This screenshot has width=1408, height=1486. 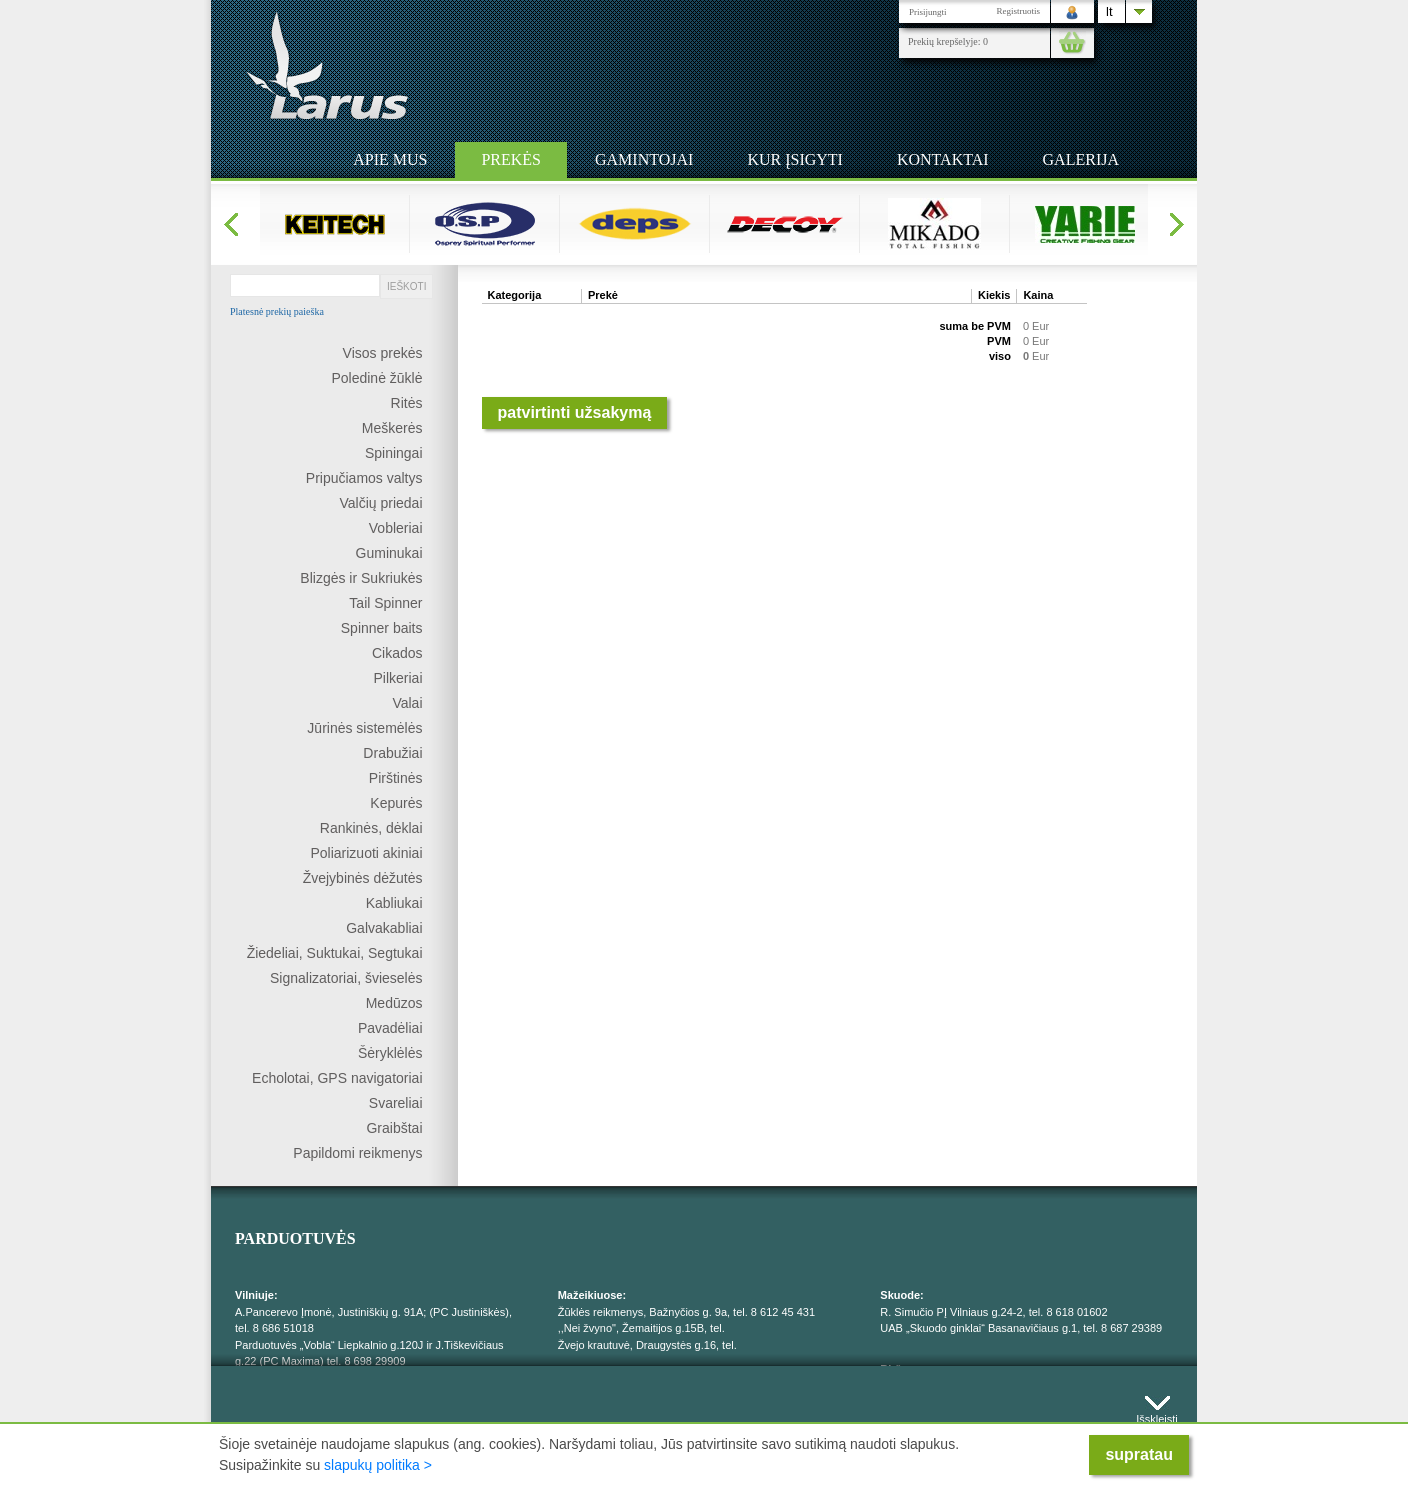 What do you see at coordinates (644, 159) in the screenshot?
I see `Gamintojai` at bounding box center [644, 159].